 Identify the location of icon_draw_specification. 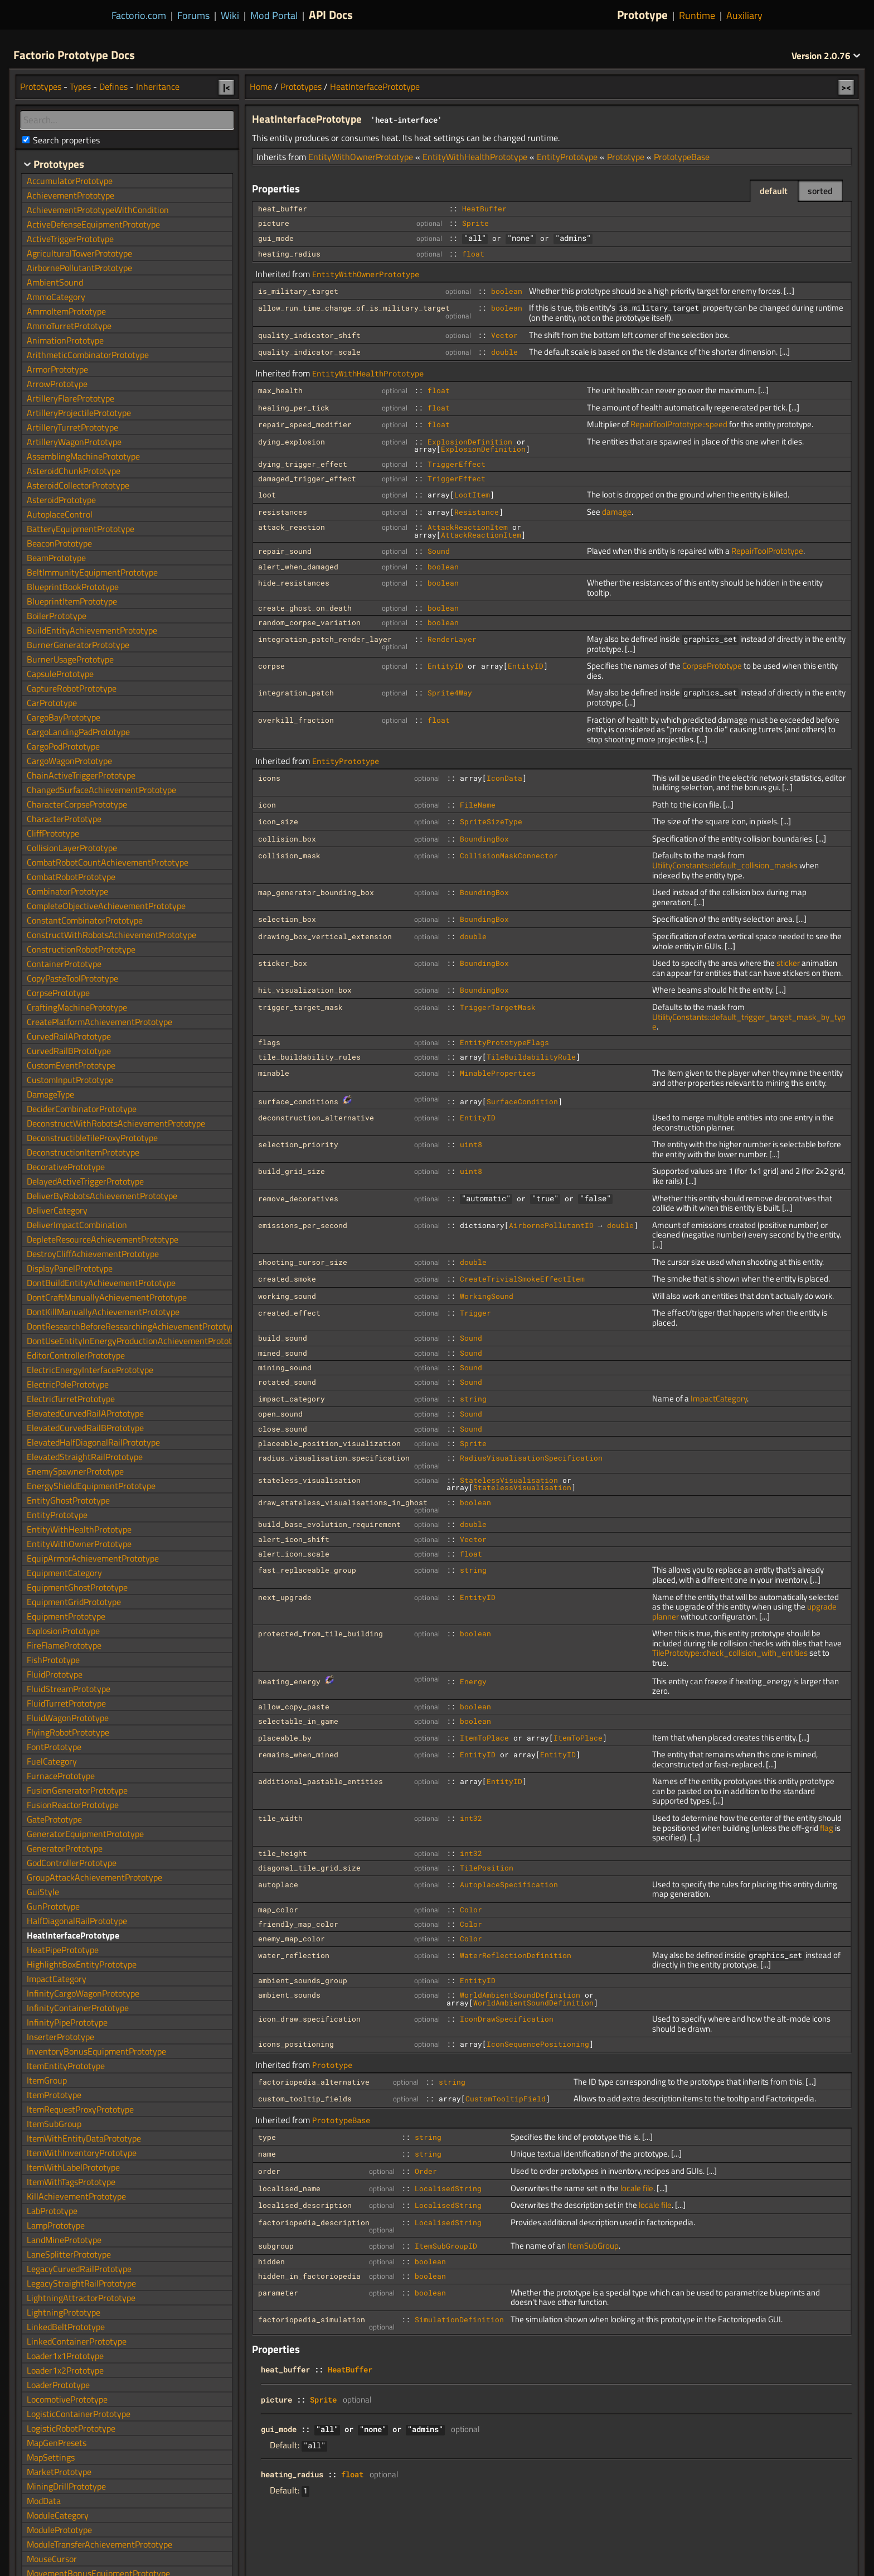
(309, 2019).